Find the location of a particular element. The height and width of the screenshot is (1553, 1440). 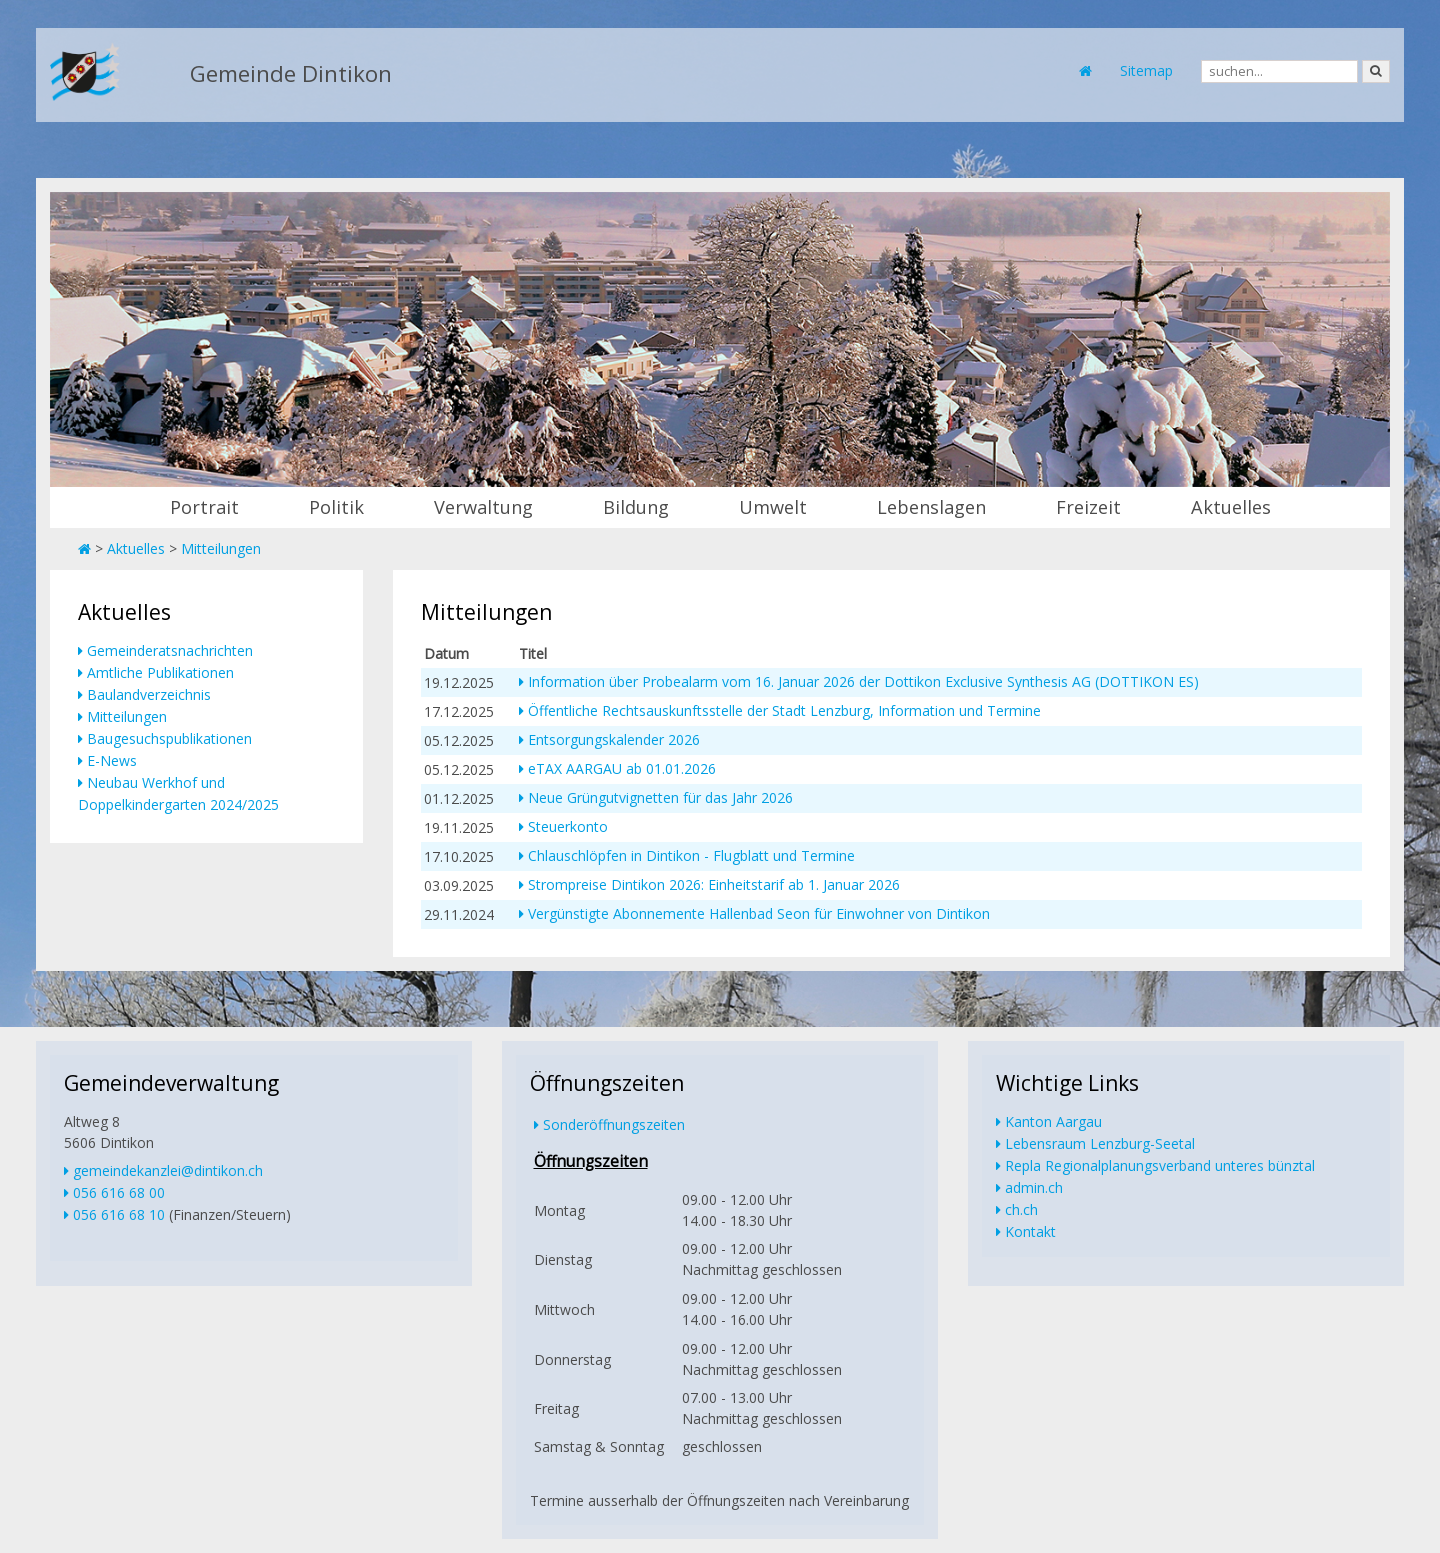

ch.ch is located at coordinates (1021, 1209).